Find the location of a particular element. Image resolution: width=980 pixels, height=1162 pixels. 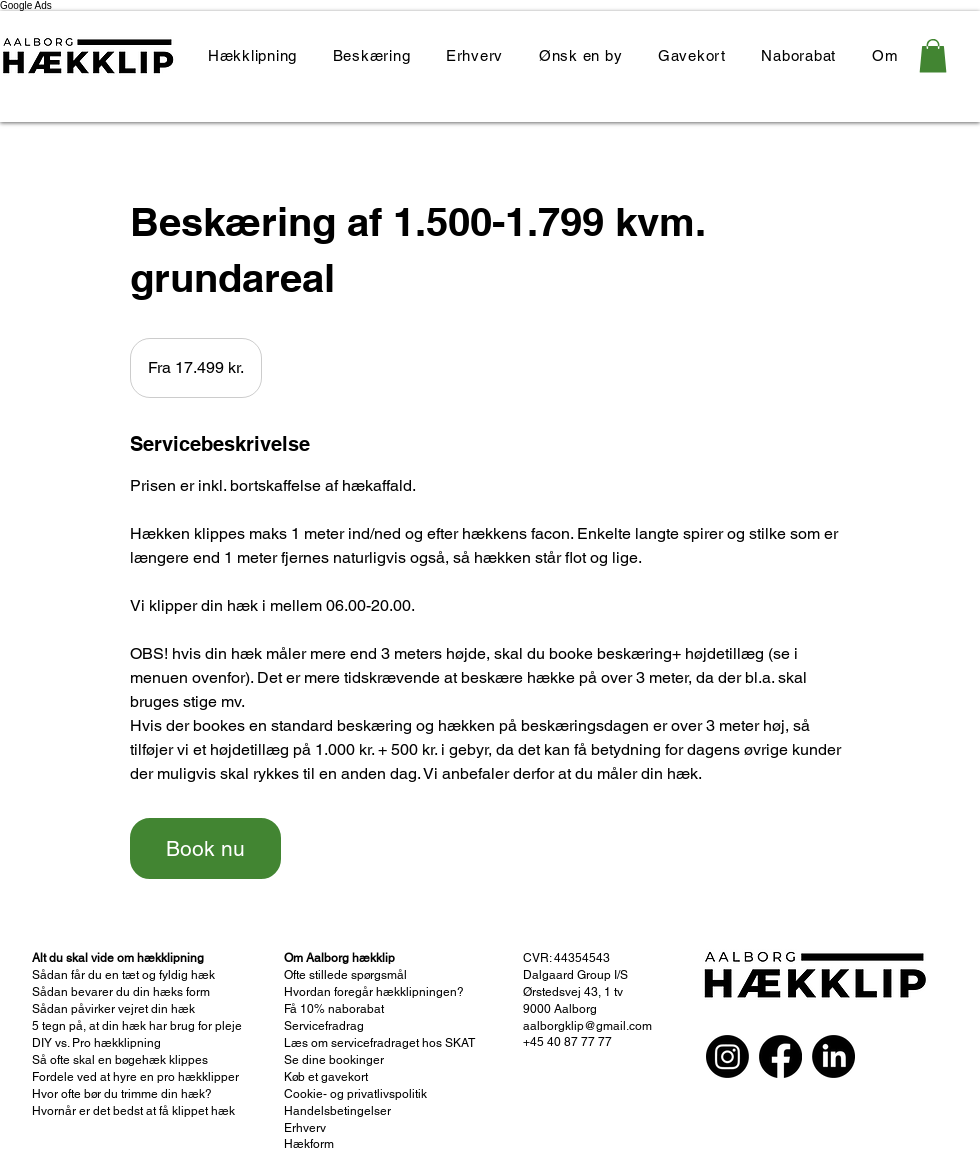

Hvor ofte bør du trimme din hæk? is located at coordinates (122, 1094).